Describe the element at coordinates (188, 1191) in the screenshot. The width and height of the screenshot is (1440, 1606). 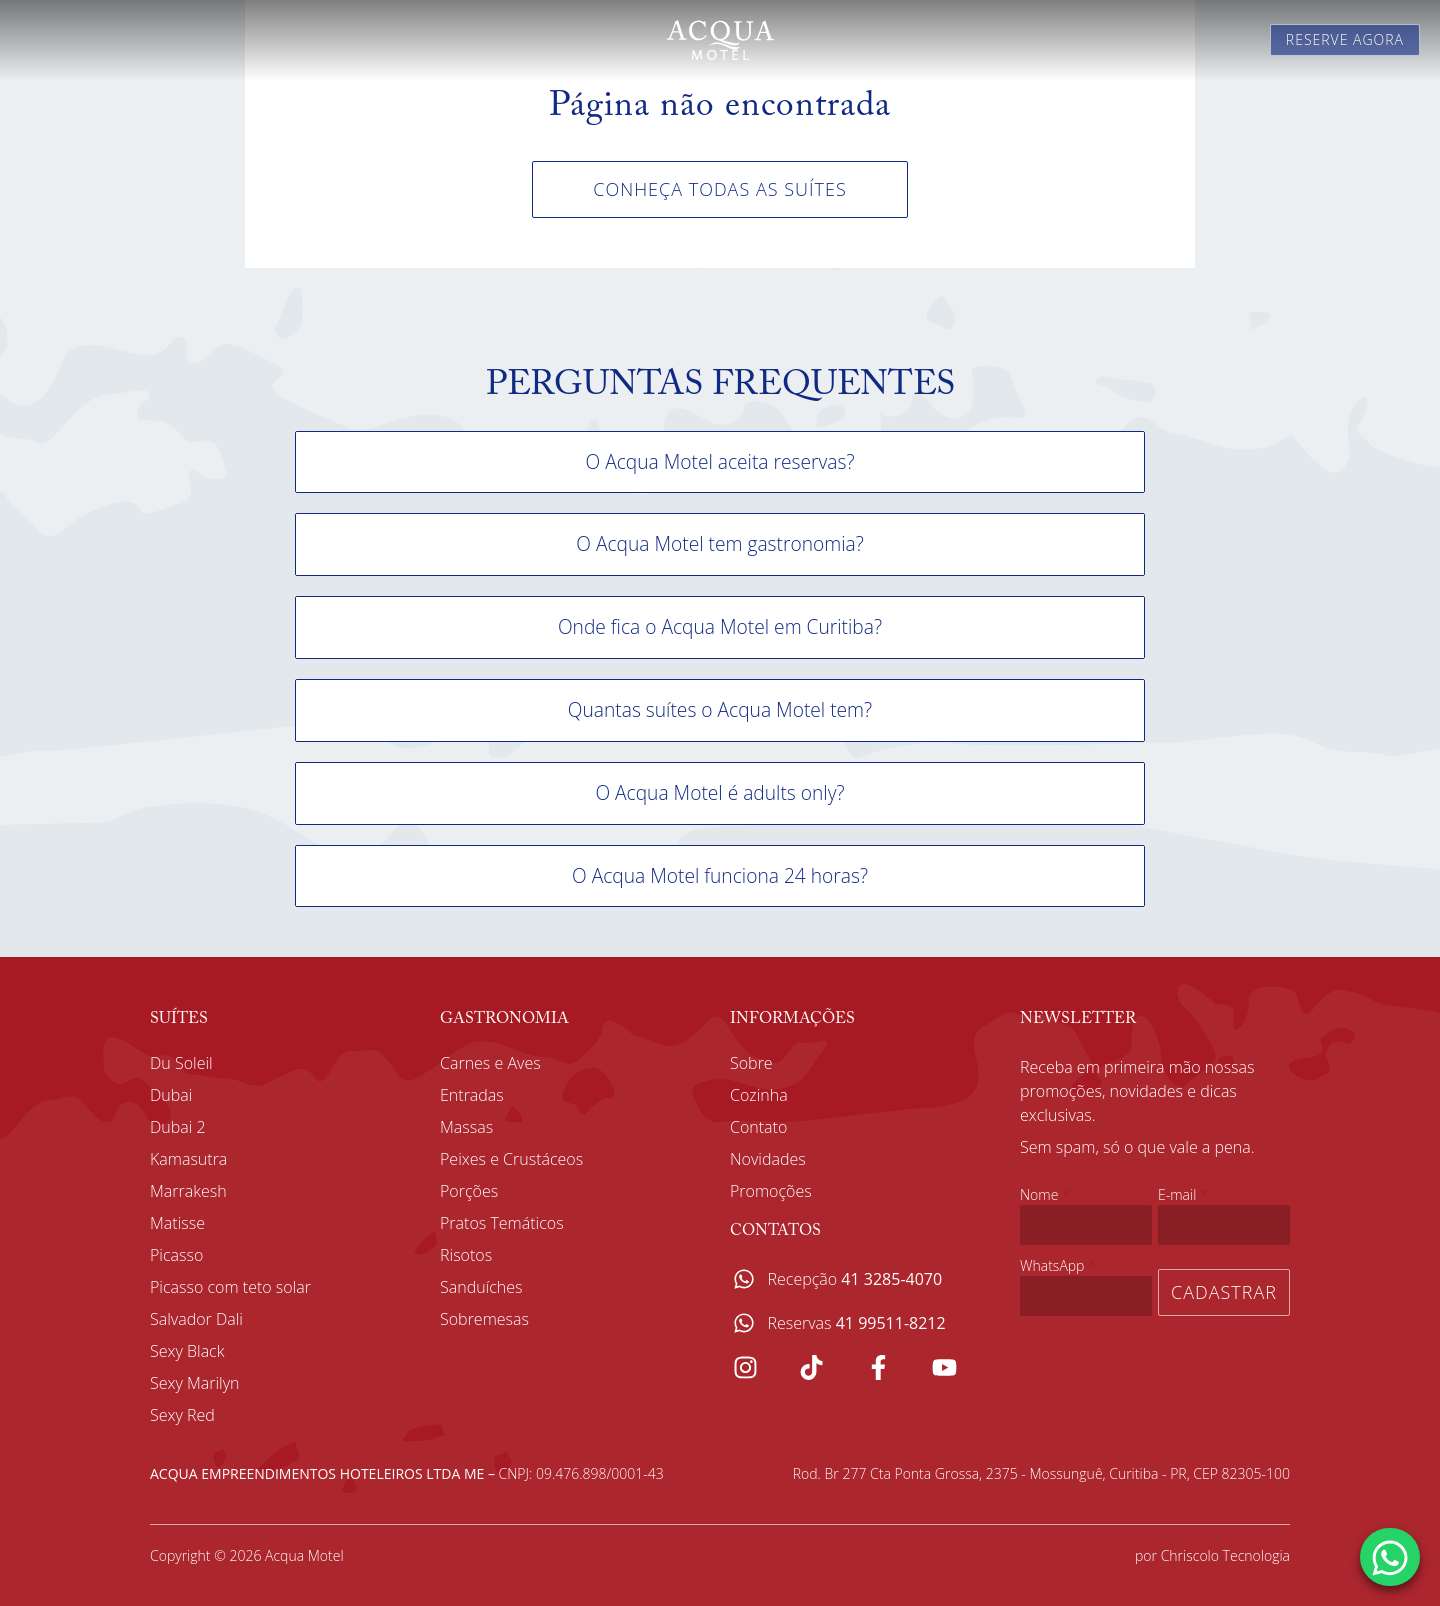
I see `Marrakesh` at that location.